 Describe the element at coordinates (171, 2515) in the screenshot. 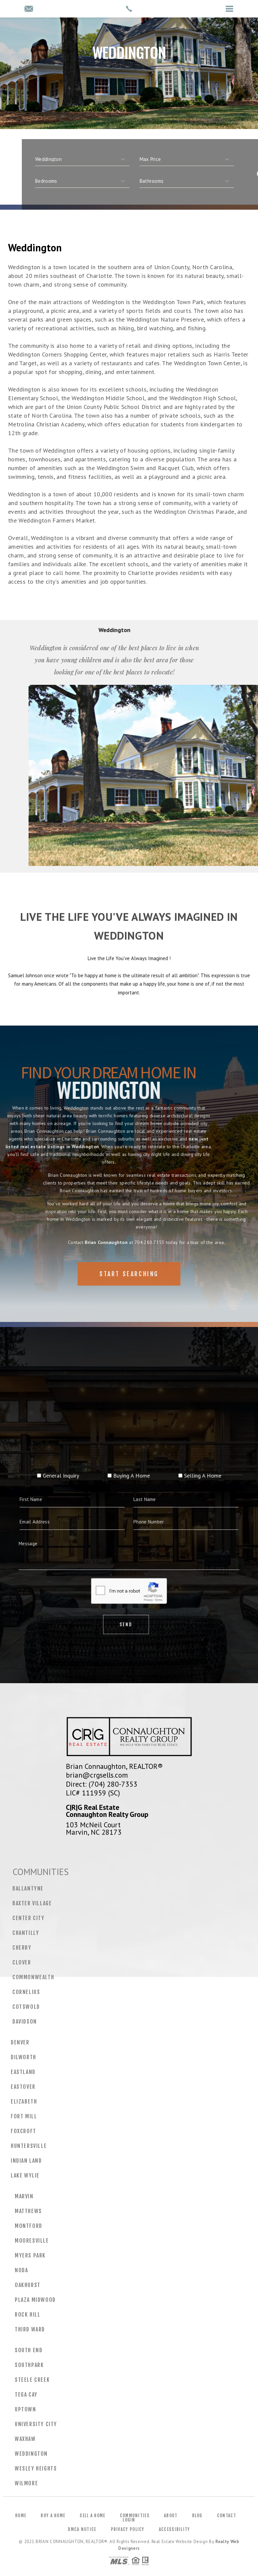

I see `About` at that location.